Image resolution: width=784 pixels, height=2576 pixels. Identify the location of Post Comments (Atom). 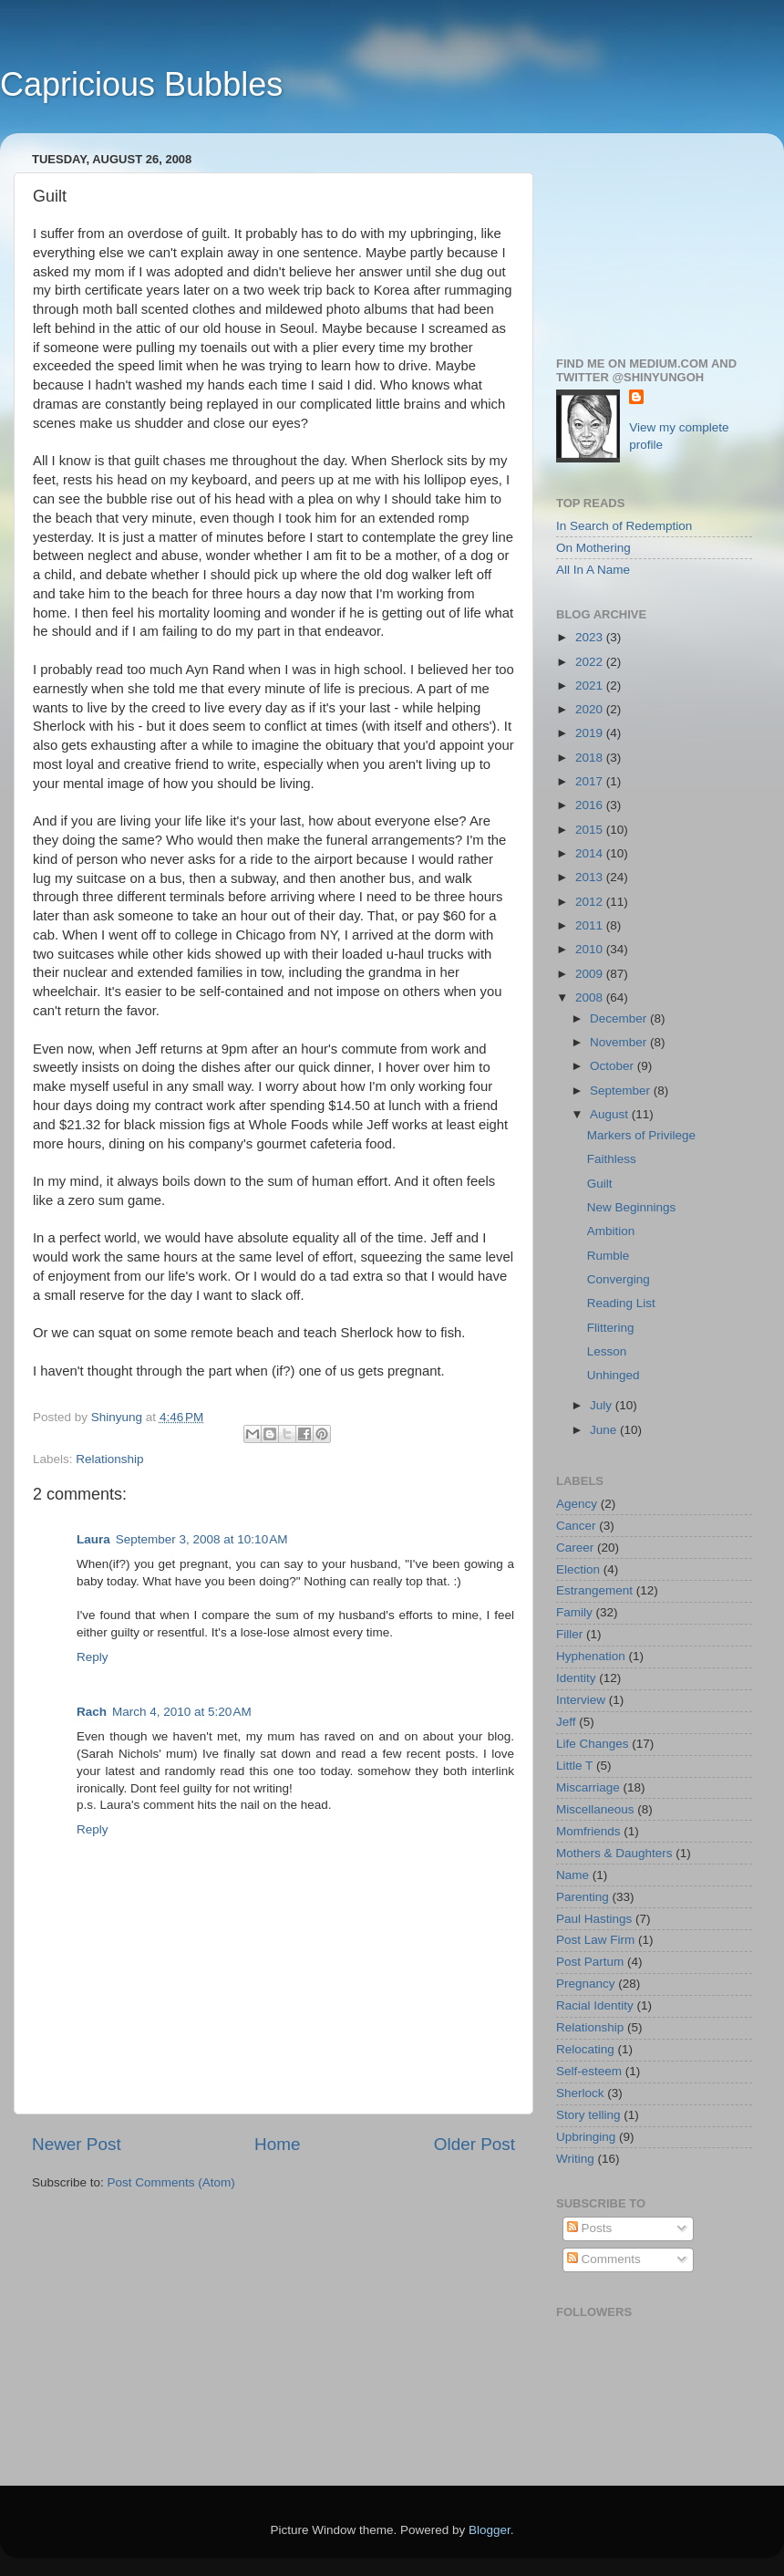
(171, 2182).